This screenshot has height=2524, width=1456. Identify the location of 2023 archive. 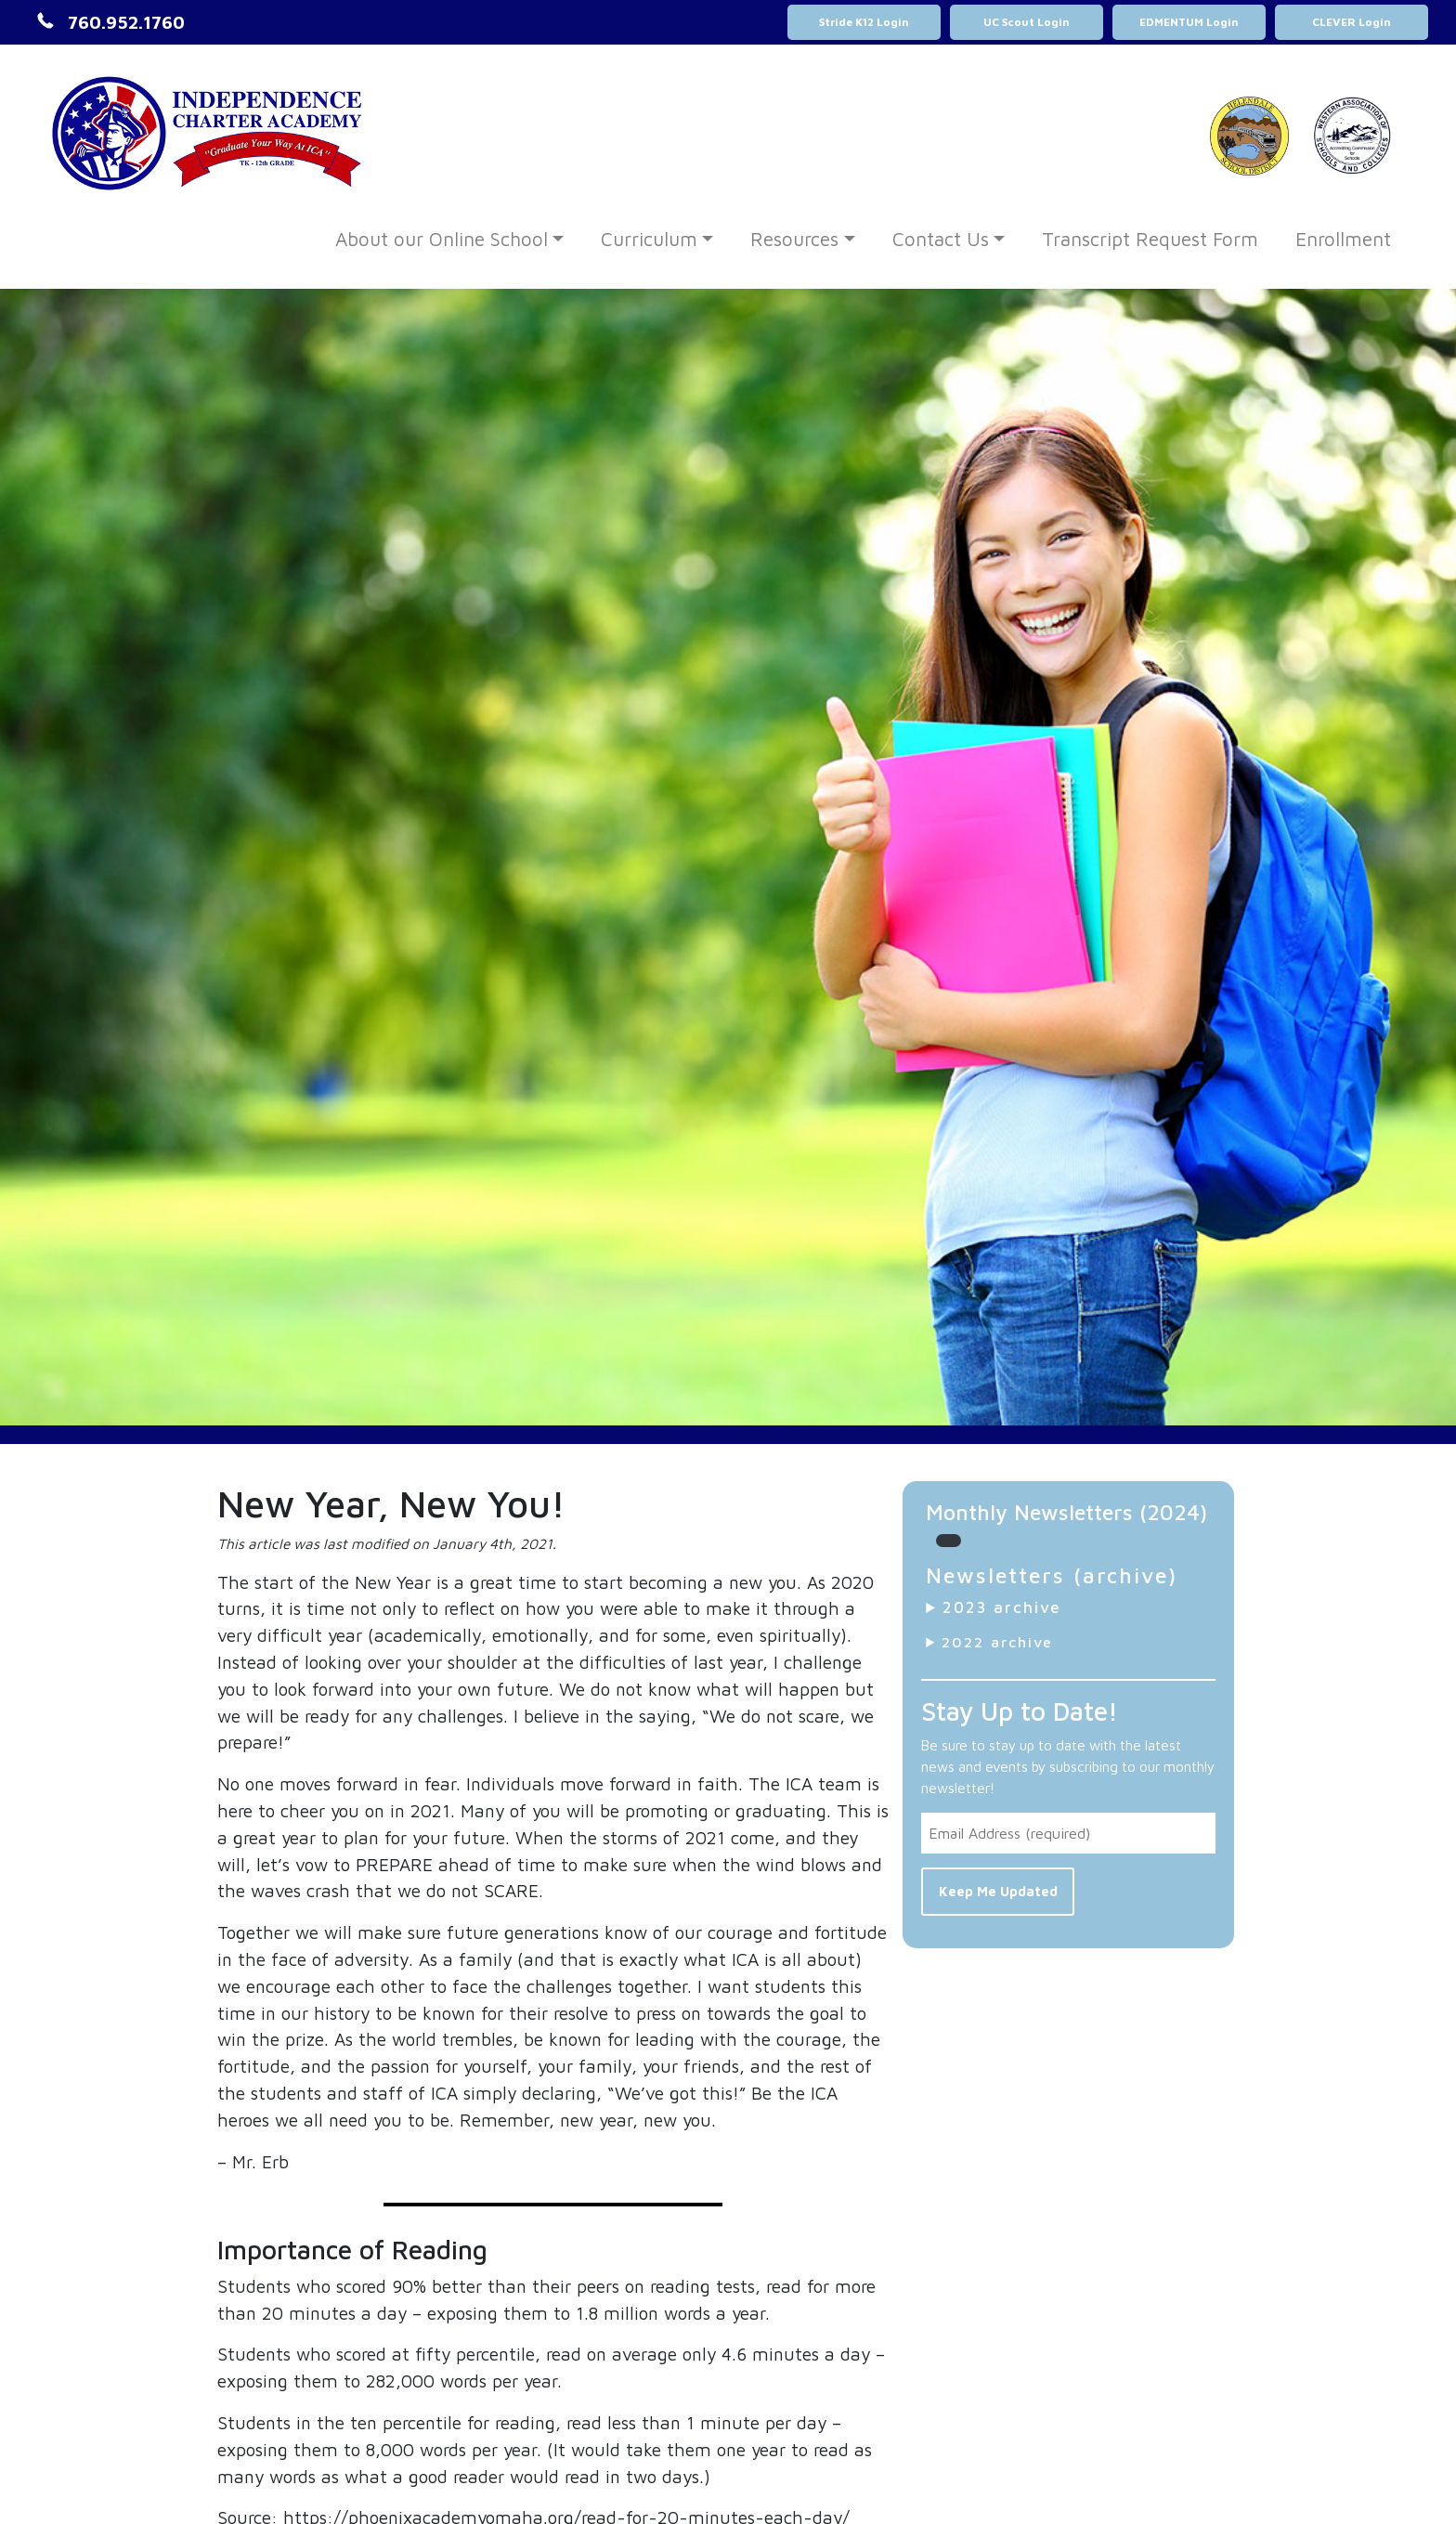
(1001, 1607).